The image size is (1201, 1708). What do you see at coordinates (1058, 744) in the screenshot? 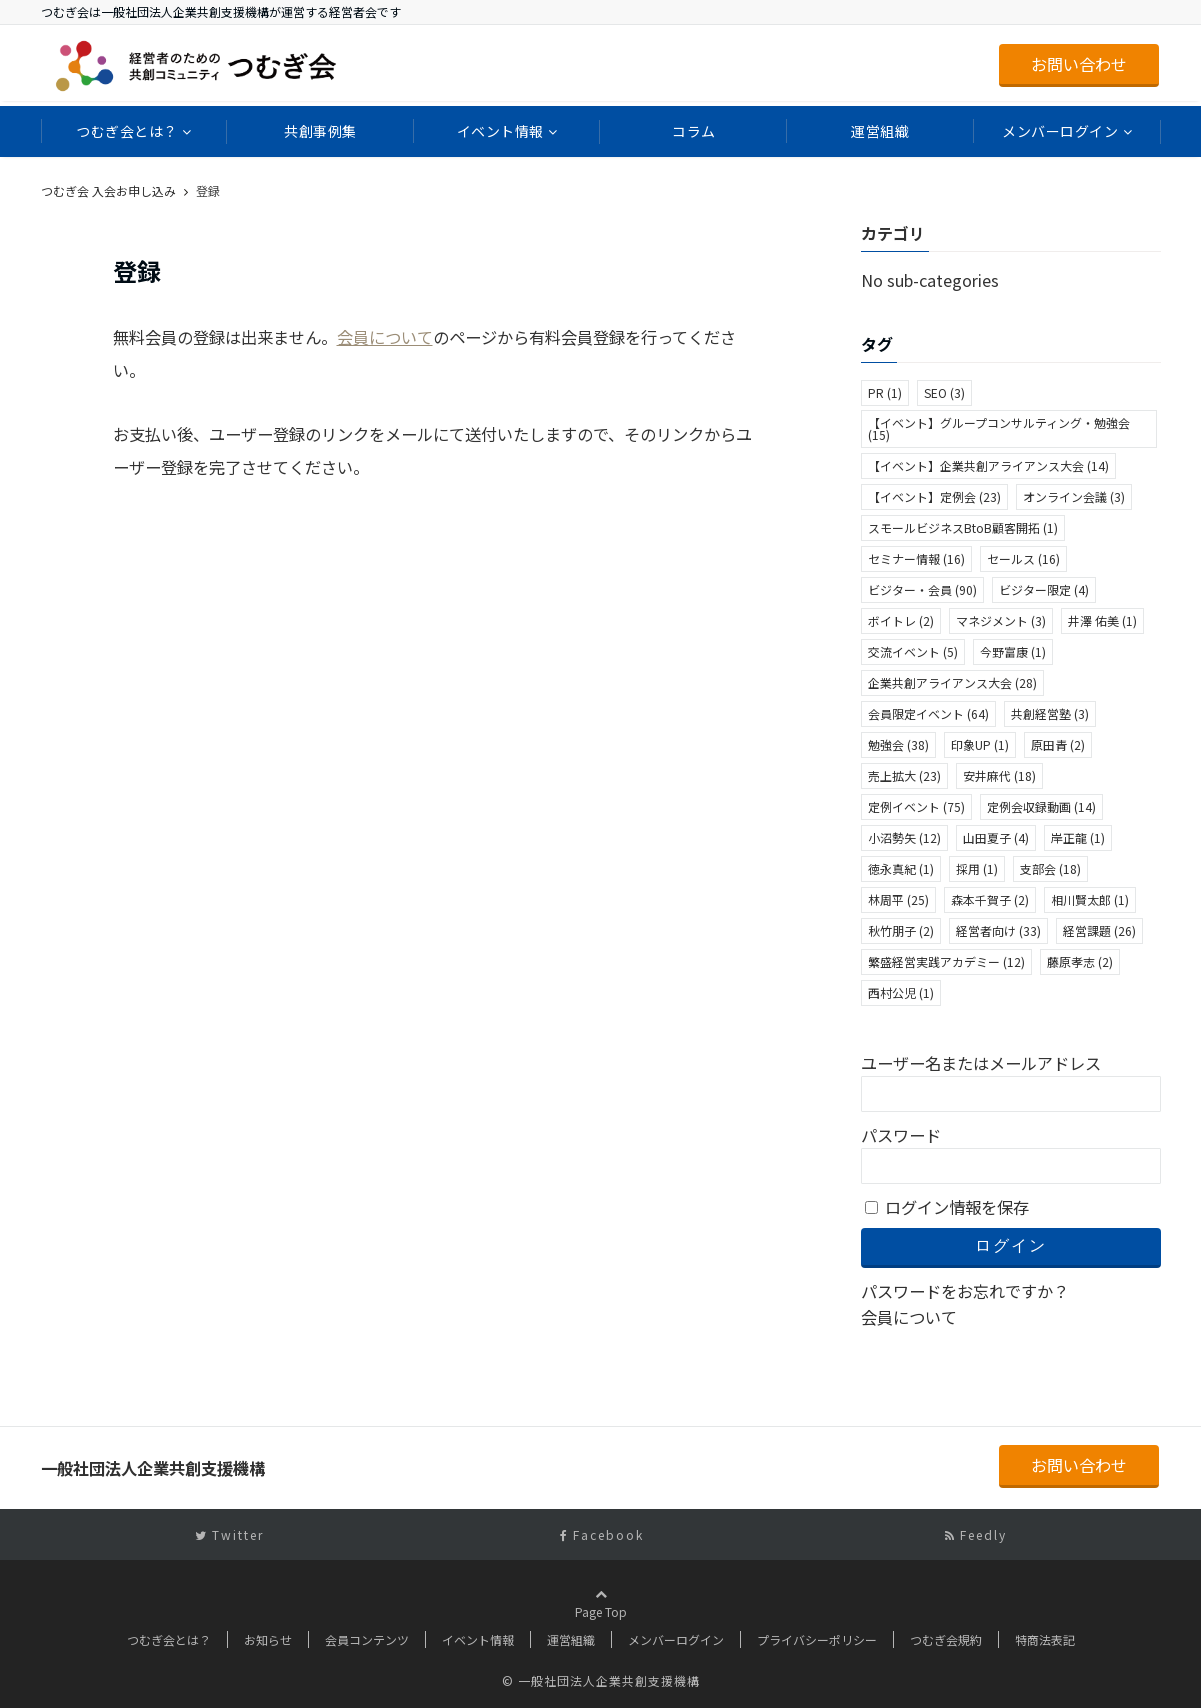
I see `原田青 [原田青 (2個の項目)]` at bounding box center [1058, 744].